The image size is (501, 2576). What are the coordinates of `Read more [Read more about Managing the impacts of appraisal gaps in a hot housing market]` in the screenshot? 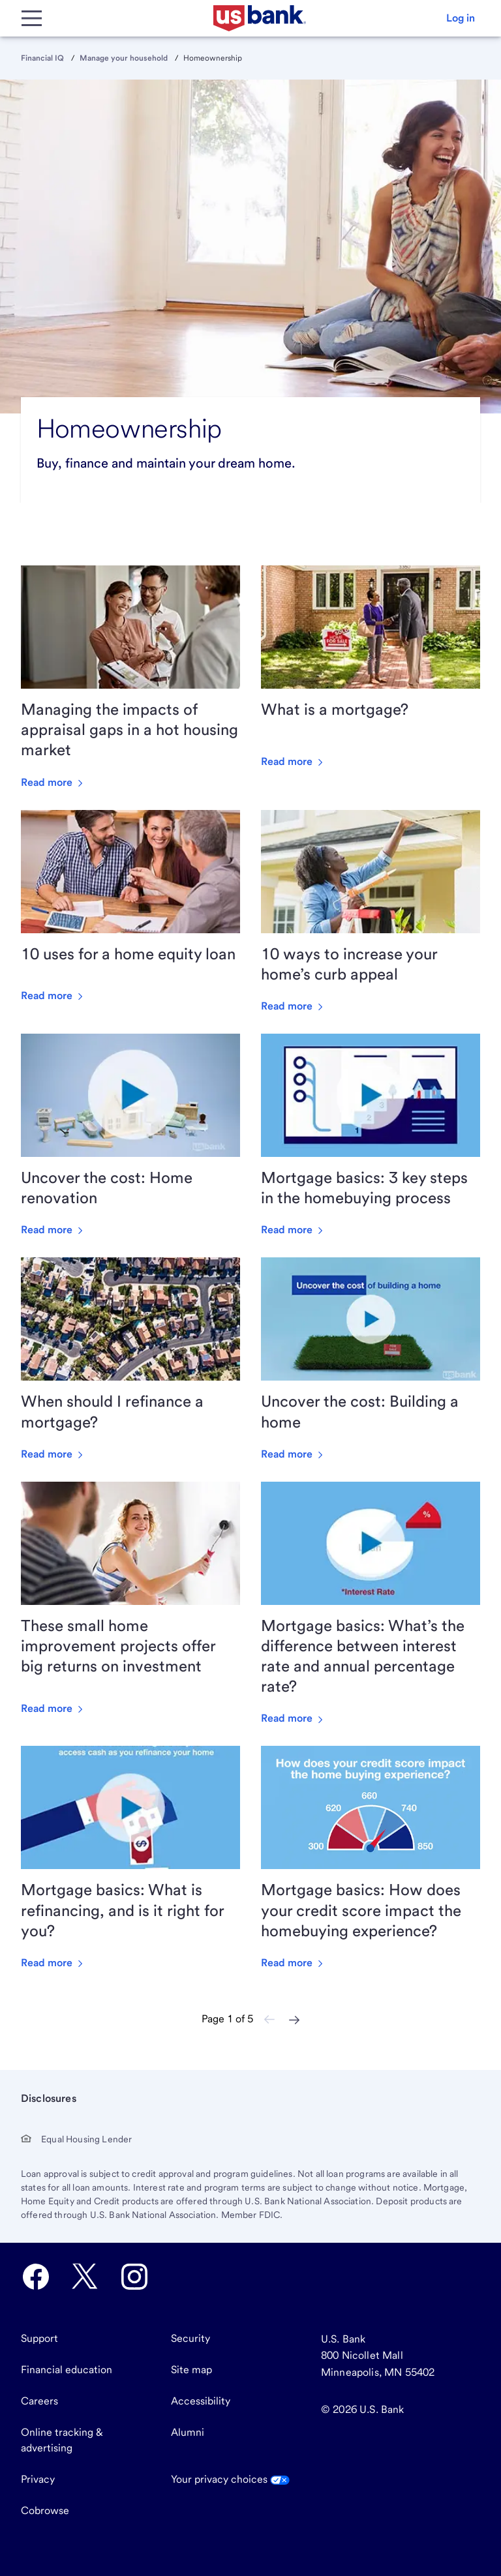 It's located at (53, 782).